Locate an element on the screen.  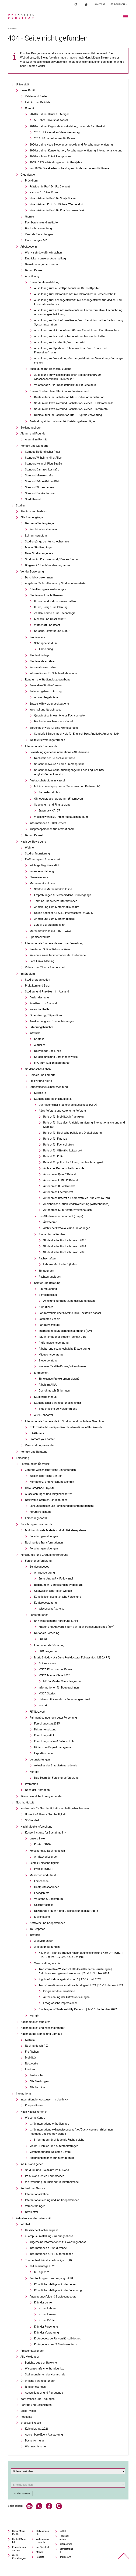
Cookie-Einstellungen is located at coordinates (19, 2557).